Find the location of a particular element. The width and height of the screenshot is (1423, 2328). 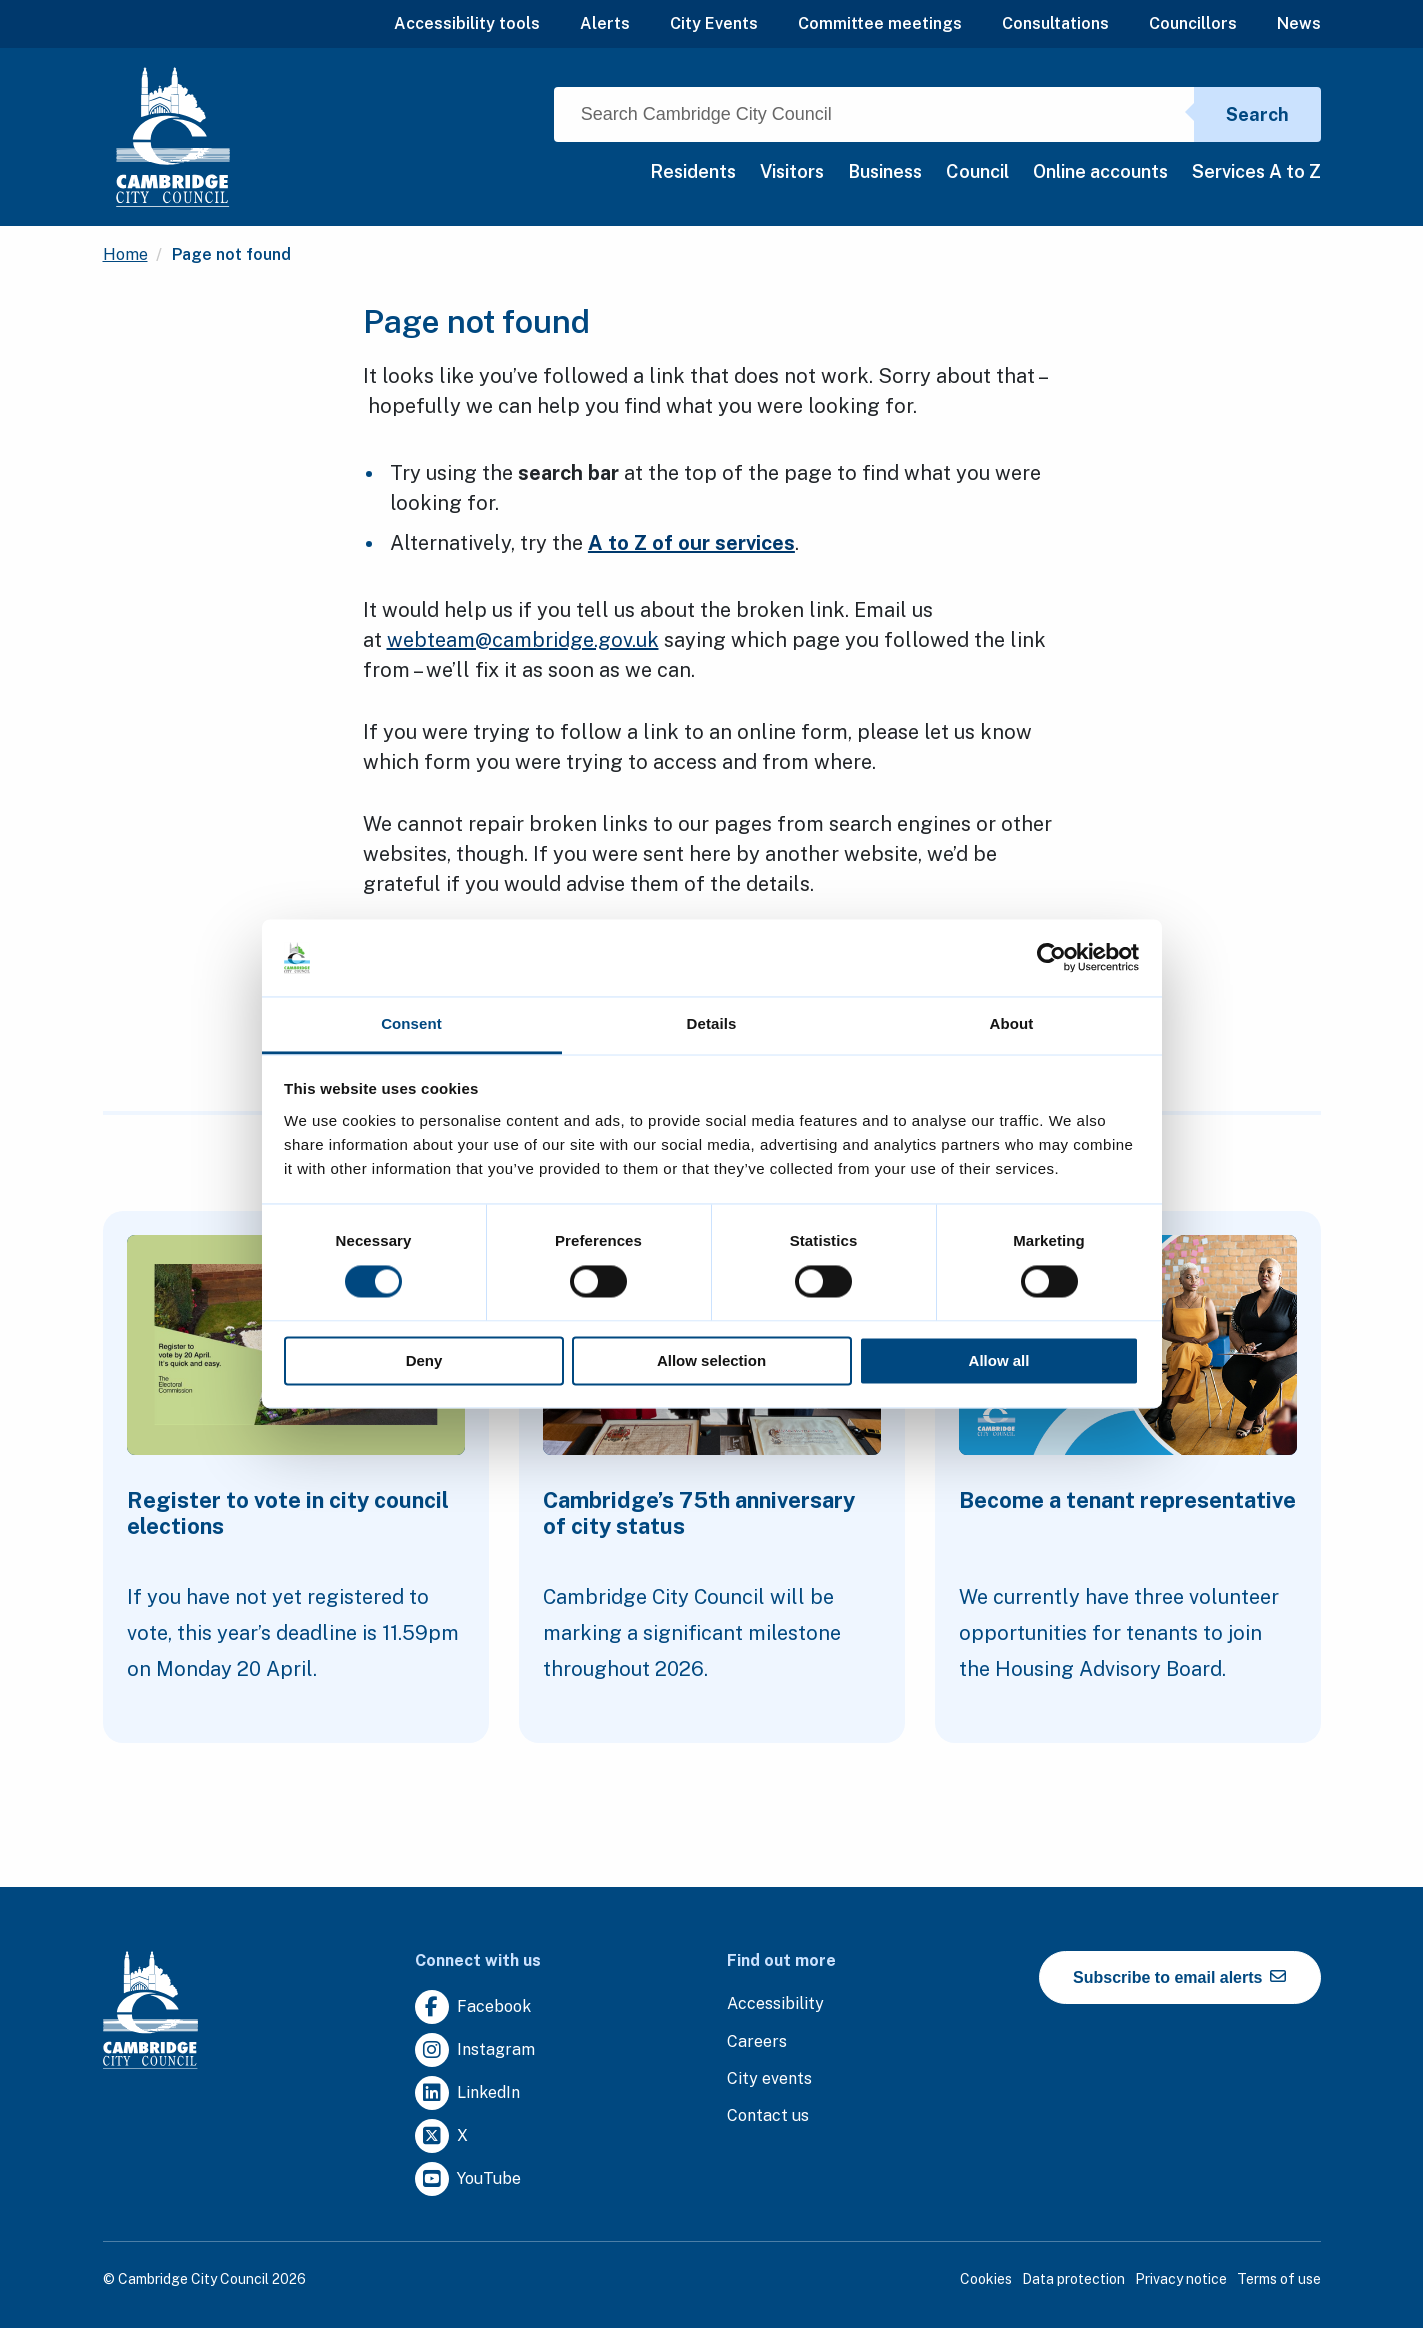

Online accounts is located at coordinates (1100, 171).